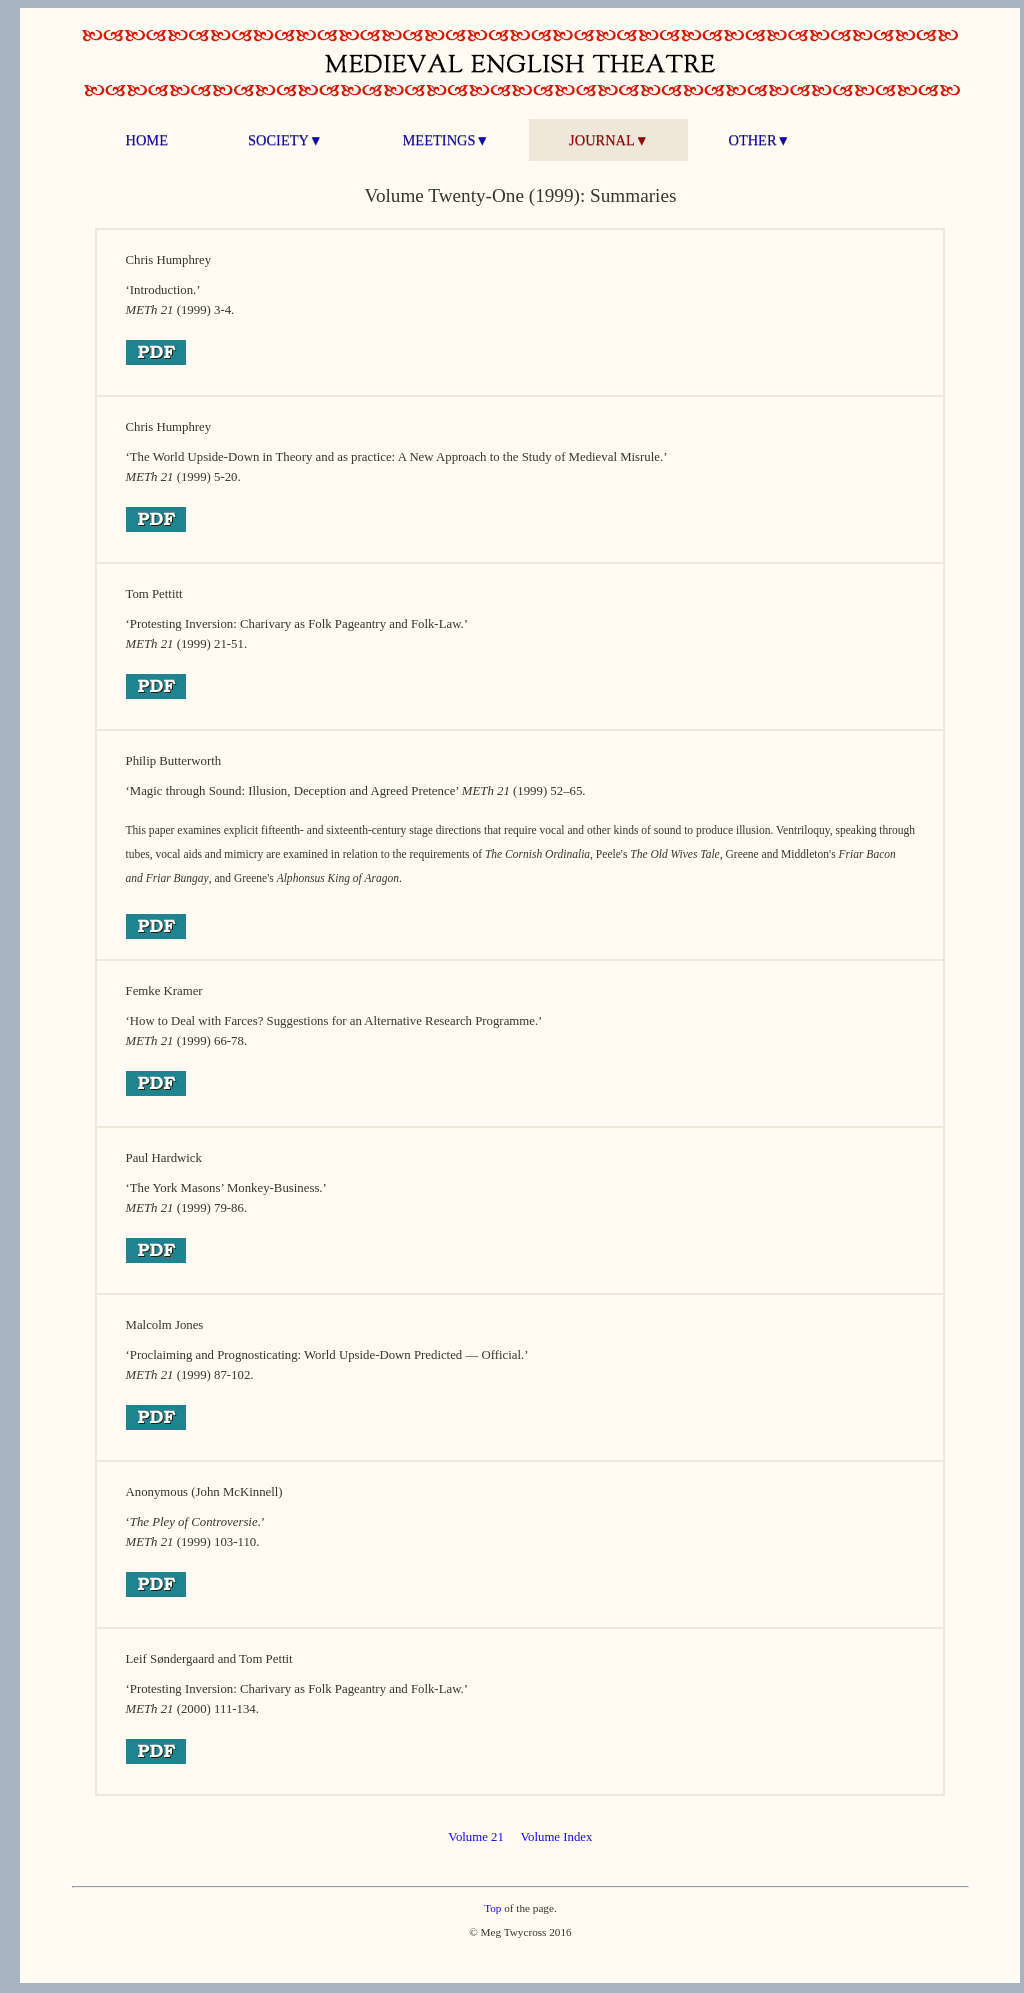 This screenshot has height=1993, width=1024. I want to click on OTHER, so click(759, 140).